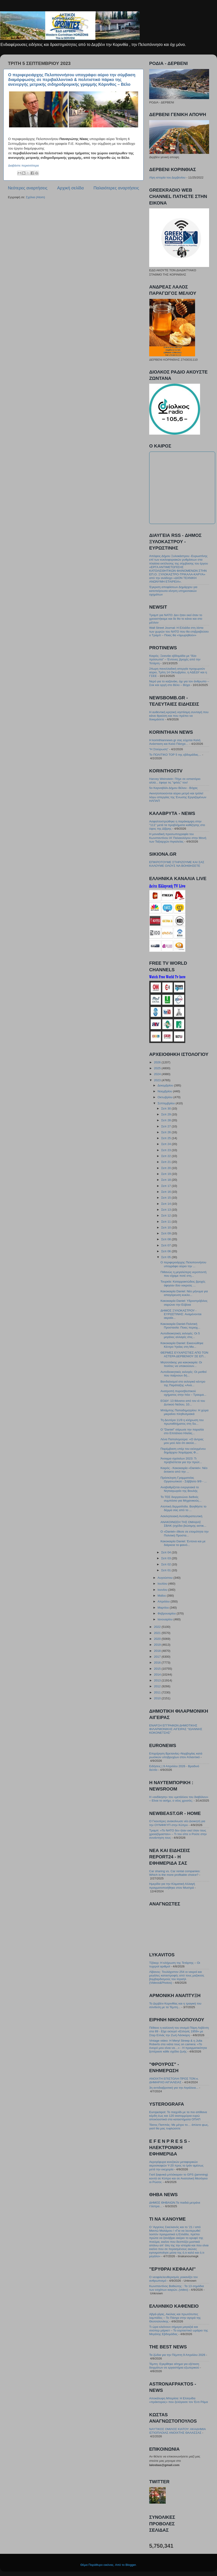  Describe the element at coordinates (181, 1441) in the screenshot. I see `Λένα Παπαληγούρα: «Ο άντρας μου μού λέει ότι ακούε...` at that location.